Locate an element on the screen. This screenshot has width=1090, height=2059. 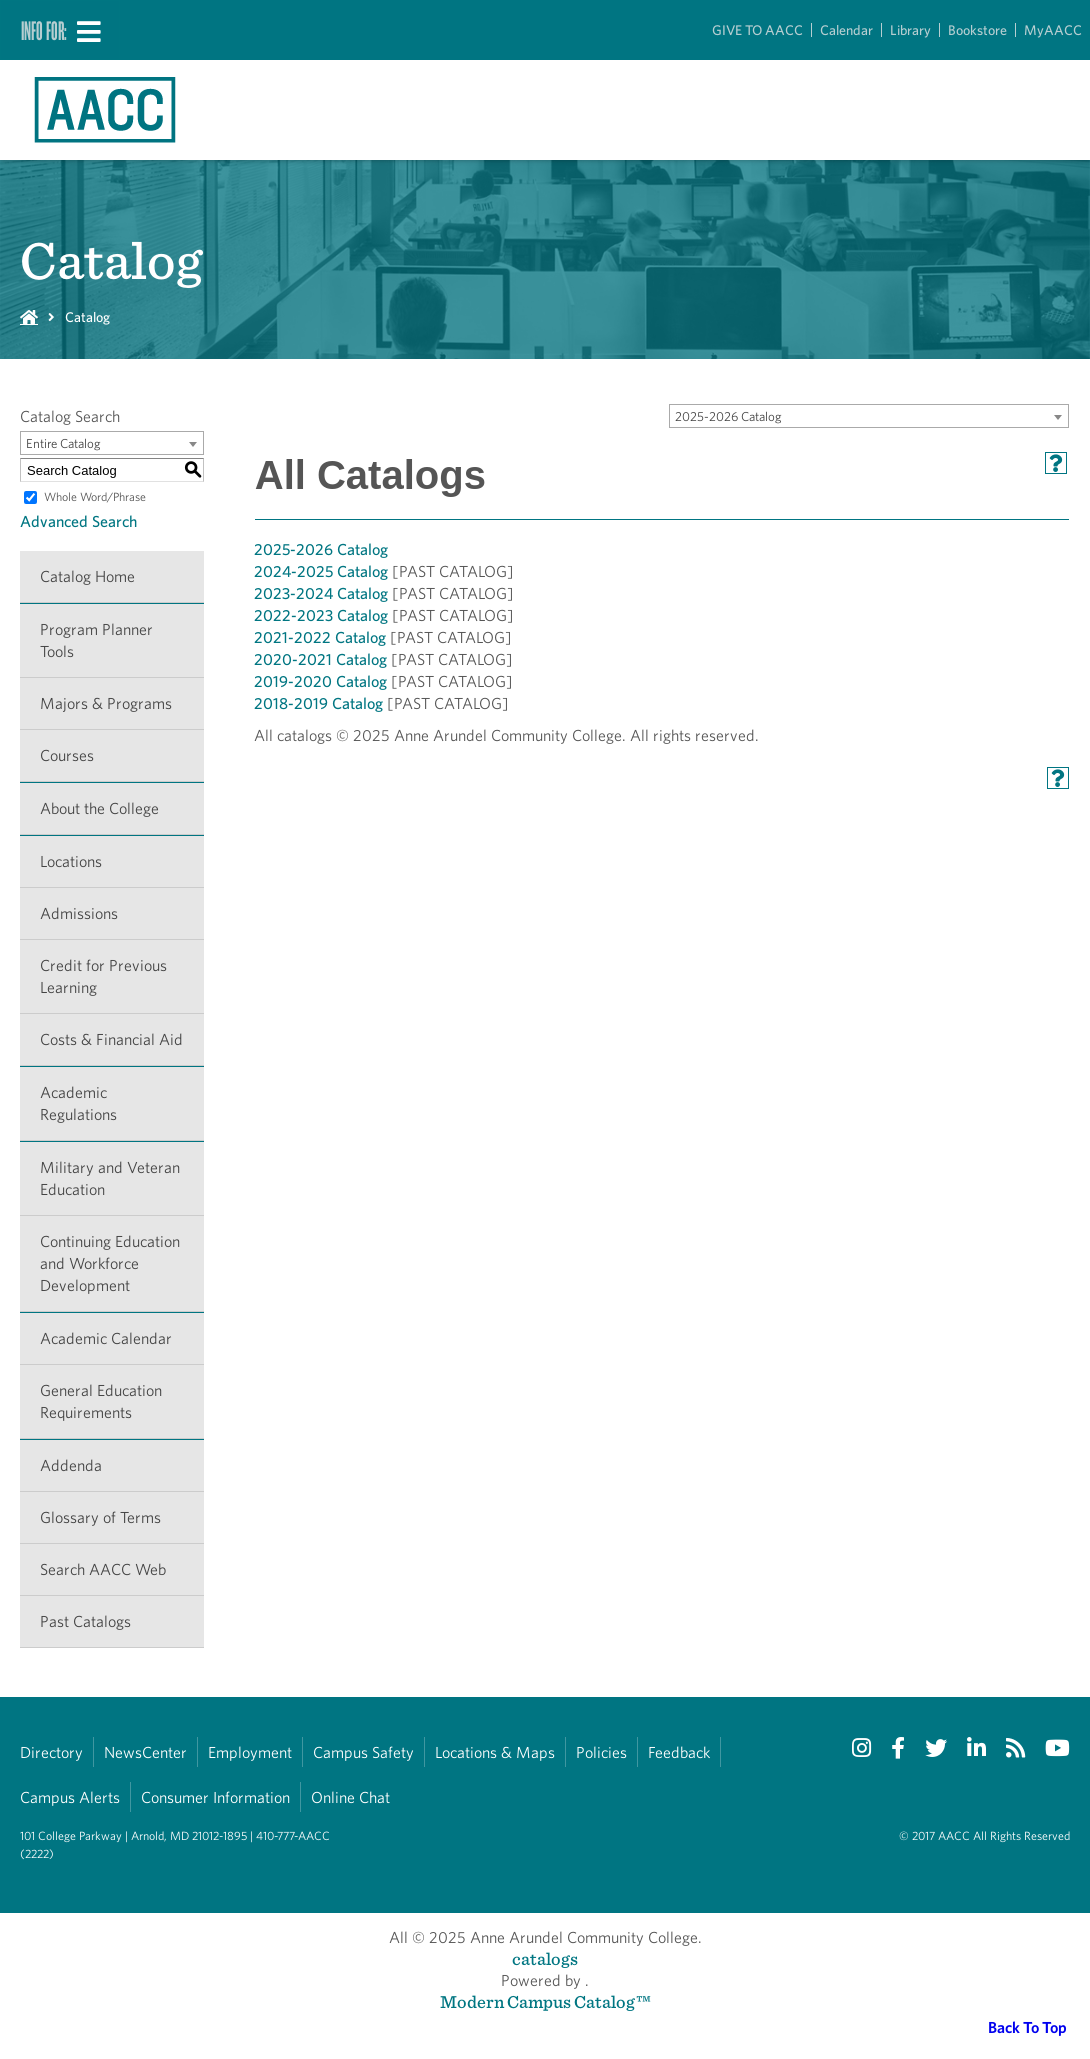
catalogs is located at coordinates (545, 1958).